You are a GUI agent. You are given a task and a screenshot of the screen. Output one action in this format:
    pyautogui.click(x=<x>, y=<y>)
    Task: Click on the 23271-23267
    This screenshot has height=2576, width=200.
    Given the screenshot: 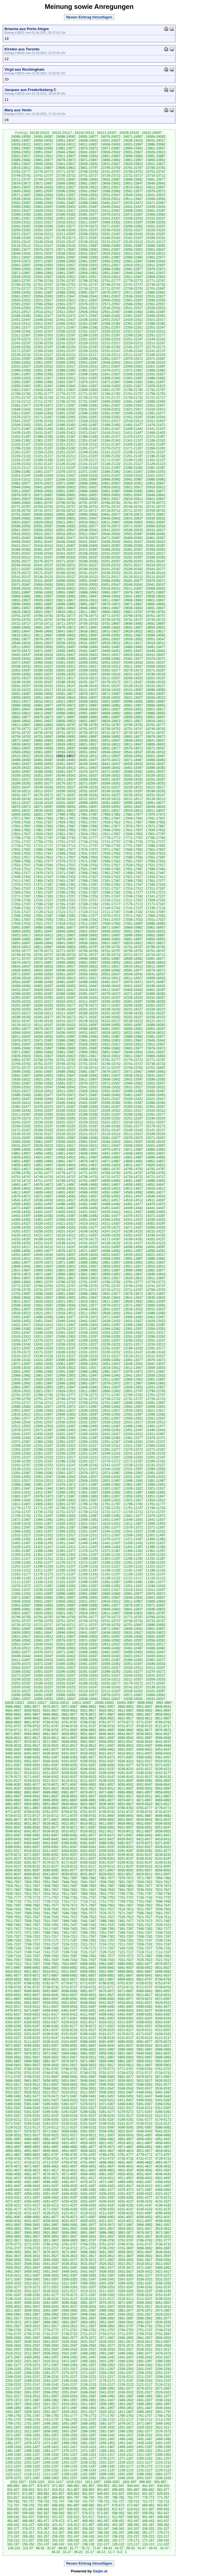 What is the action you would take?
    pyautogui.click(x=111, y=226)
    